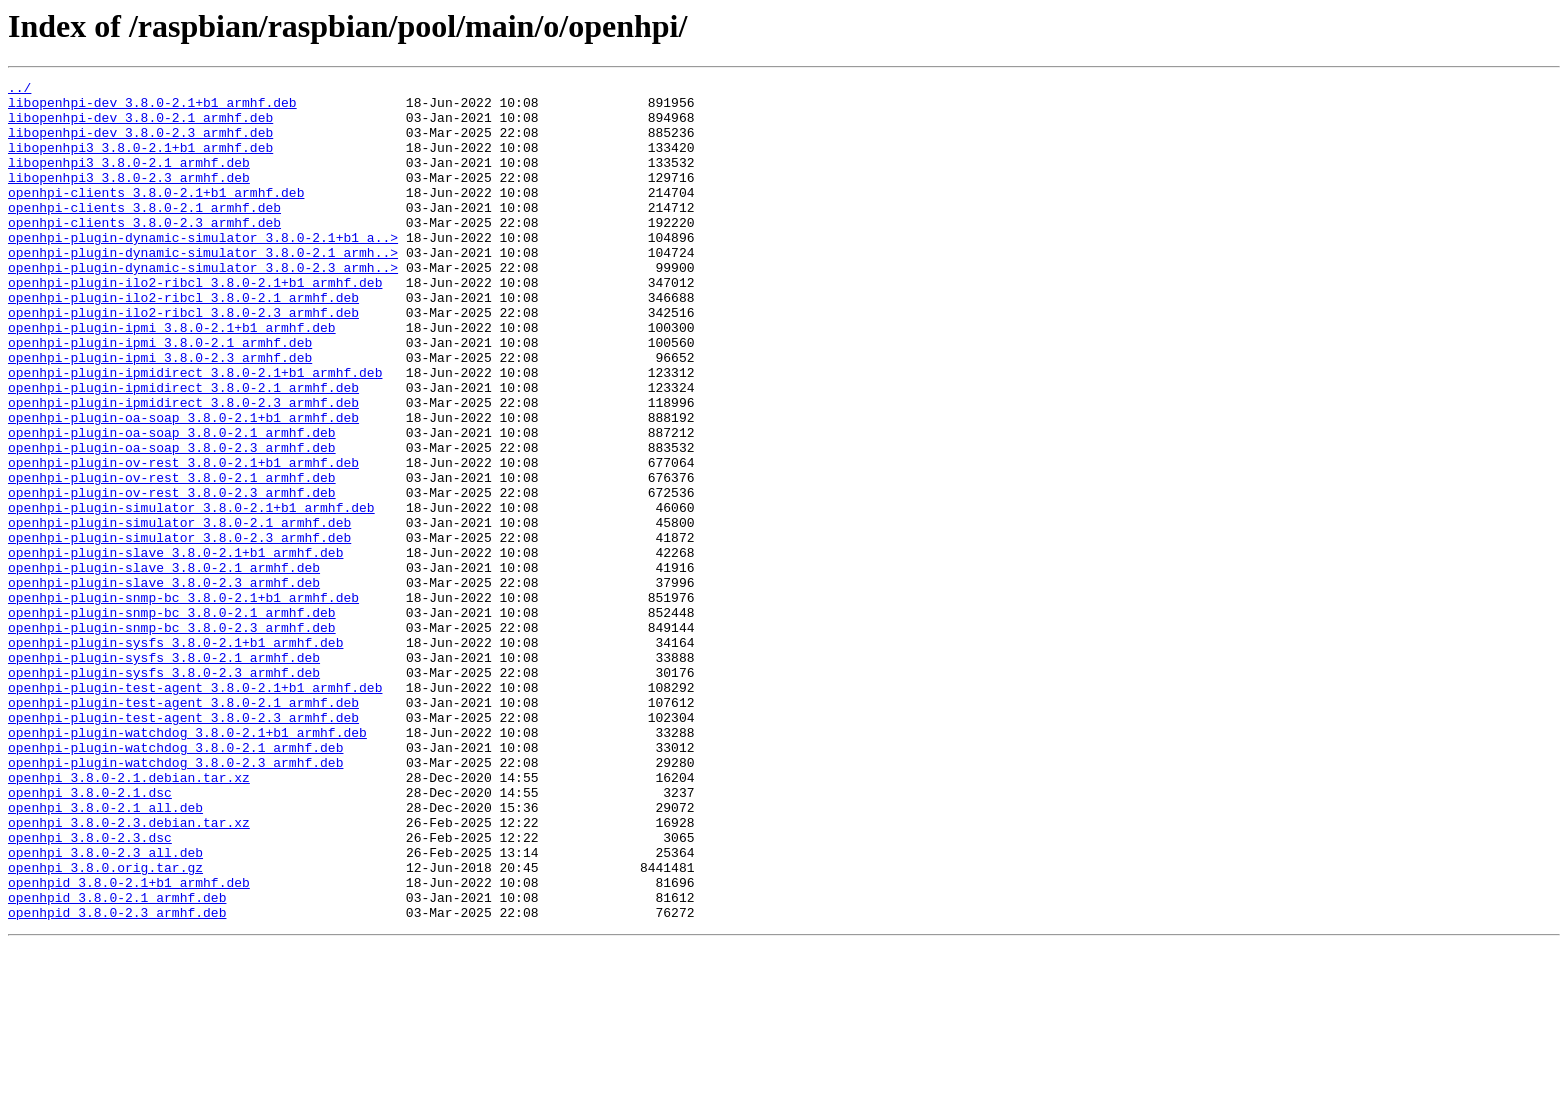 The height and width of the screenshot is (1112, 1568). I want to click on libopenhpi-dev_3.8.0-2.1_armhf.deb, so click(140, 126).